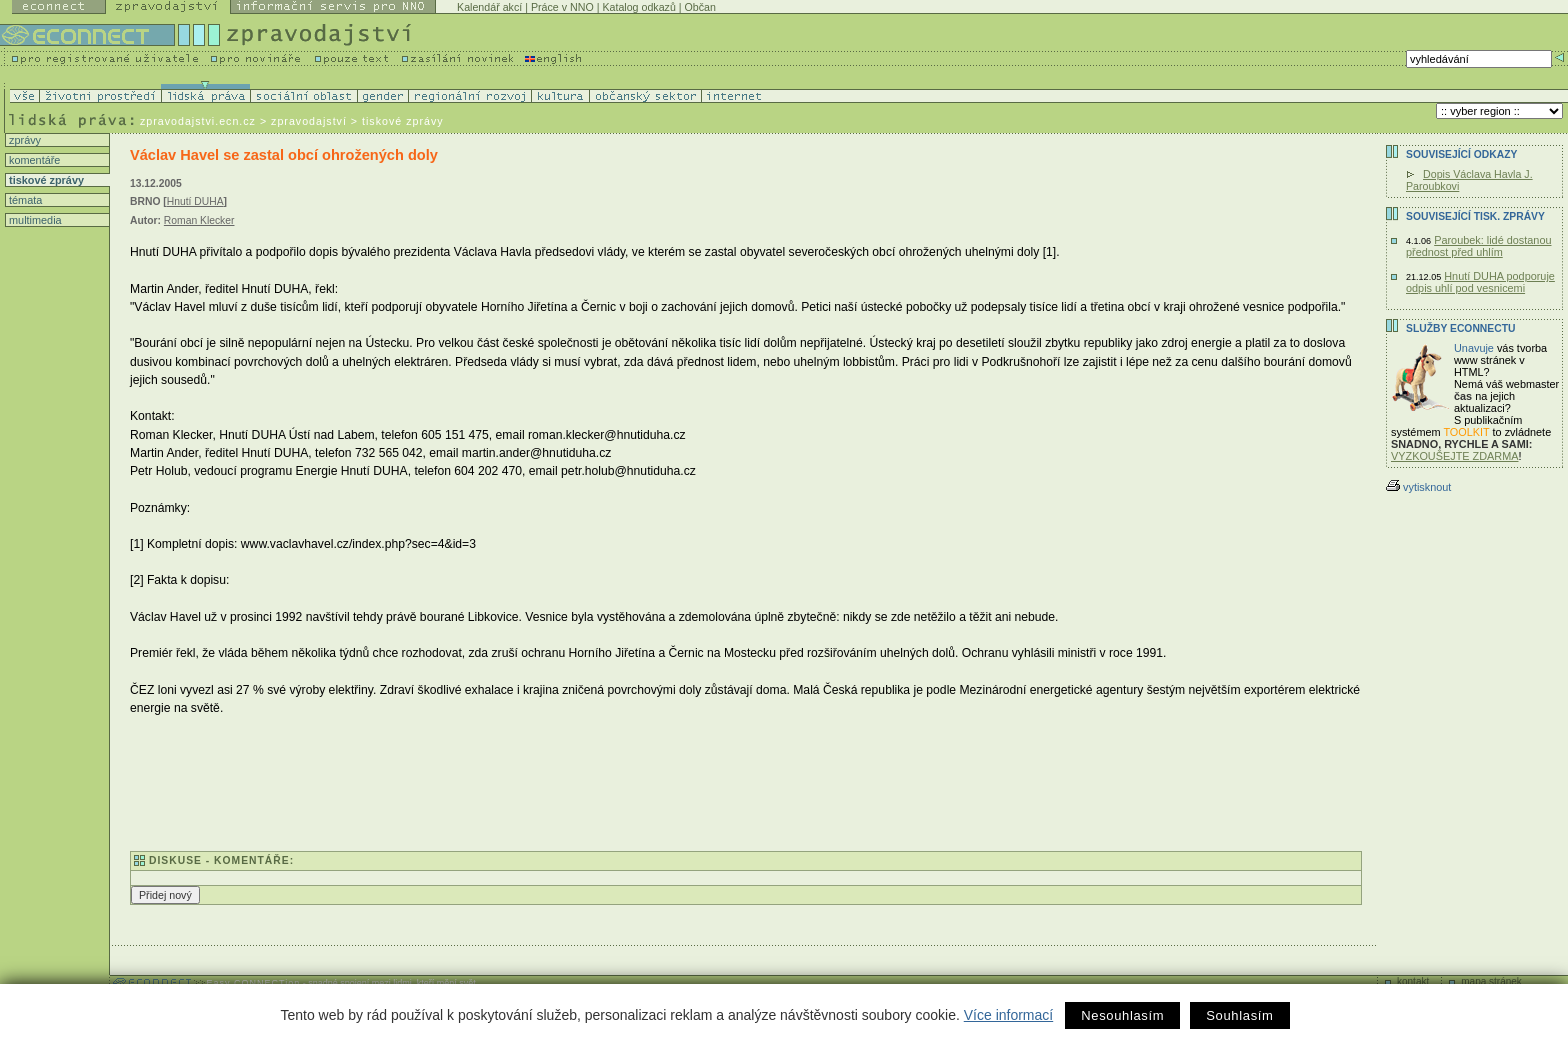 This screenshot has height=1046, width=1568. What do you see at coordinates (33, 160) in the screenshot?
I see `komentáře` at bounding box center [33, 160].